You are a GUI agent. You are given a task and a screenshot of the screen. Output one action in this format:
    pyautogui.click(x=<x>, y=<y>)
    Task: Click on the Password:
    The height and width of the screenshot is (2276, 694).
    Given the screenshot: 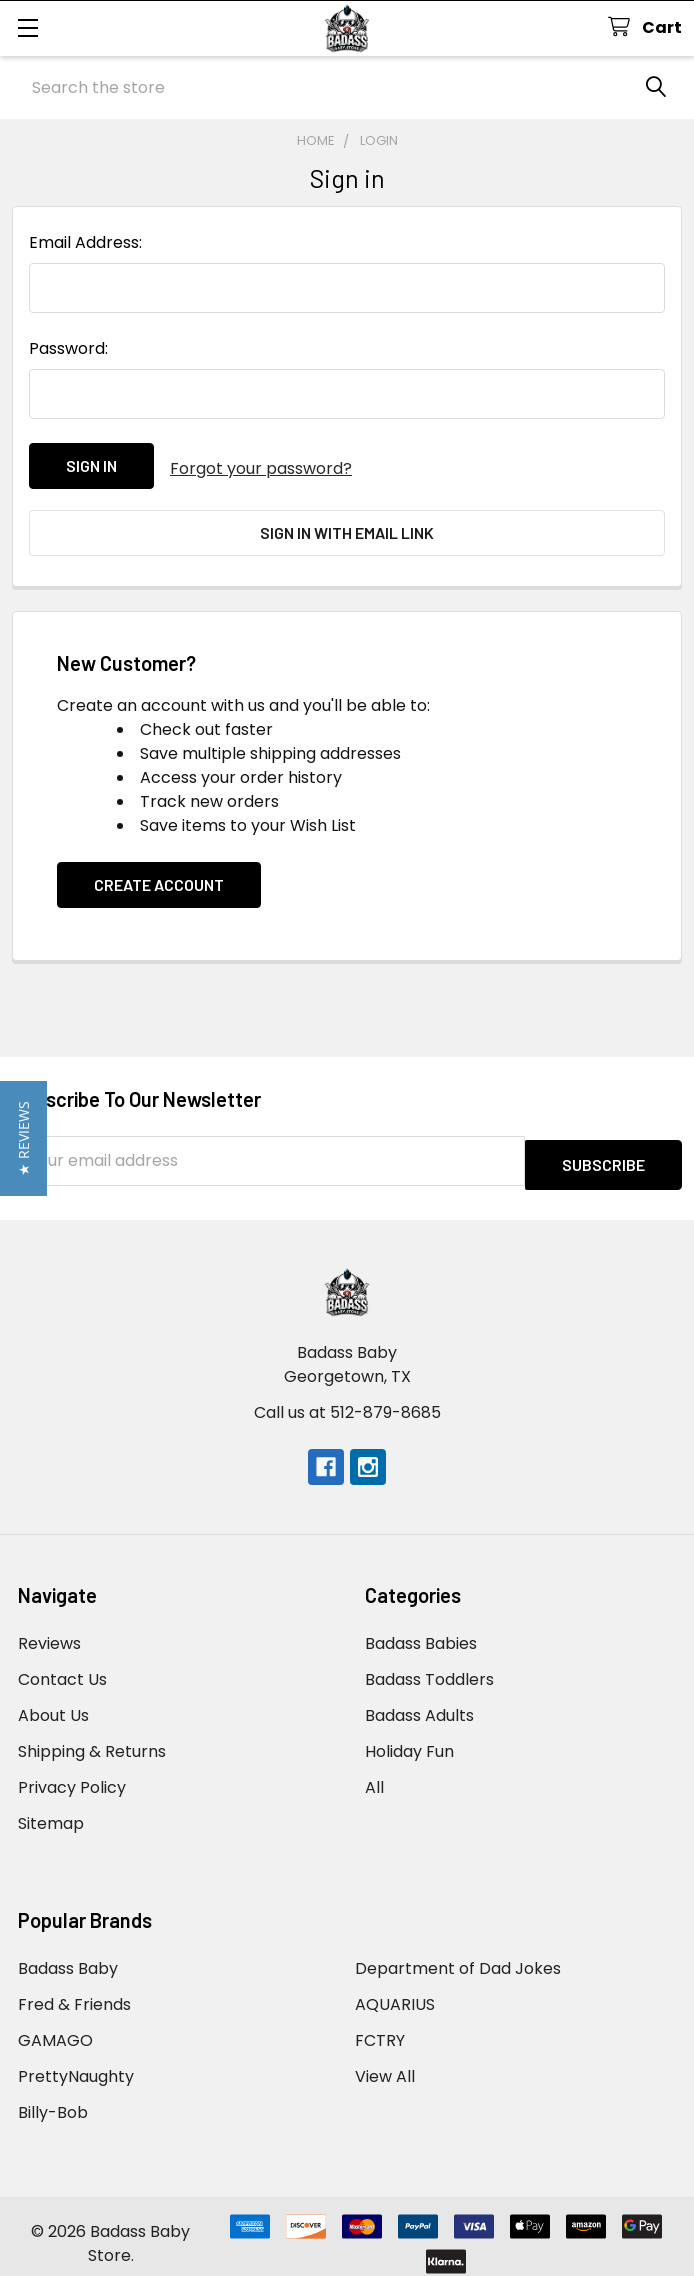 What is the action you would take?
    pyautogui.click(x=68, y=348)
    